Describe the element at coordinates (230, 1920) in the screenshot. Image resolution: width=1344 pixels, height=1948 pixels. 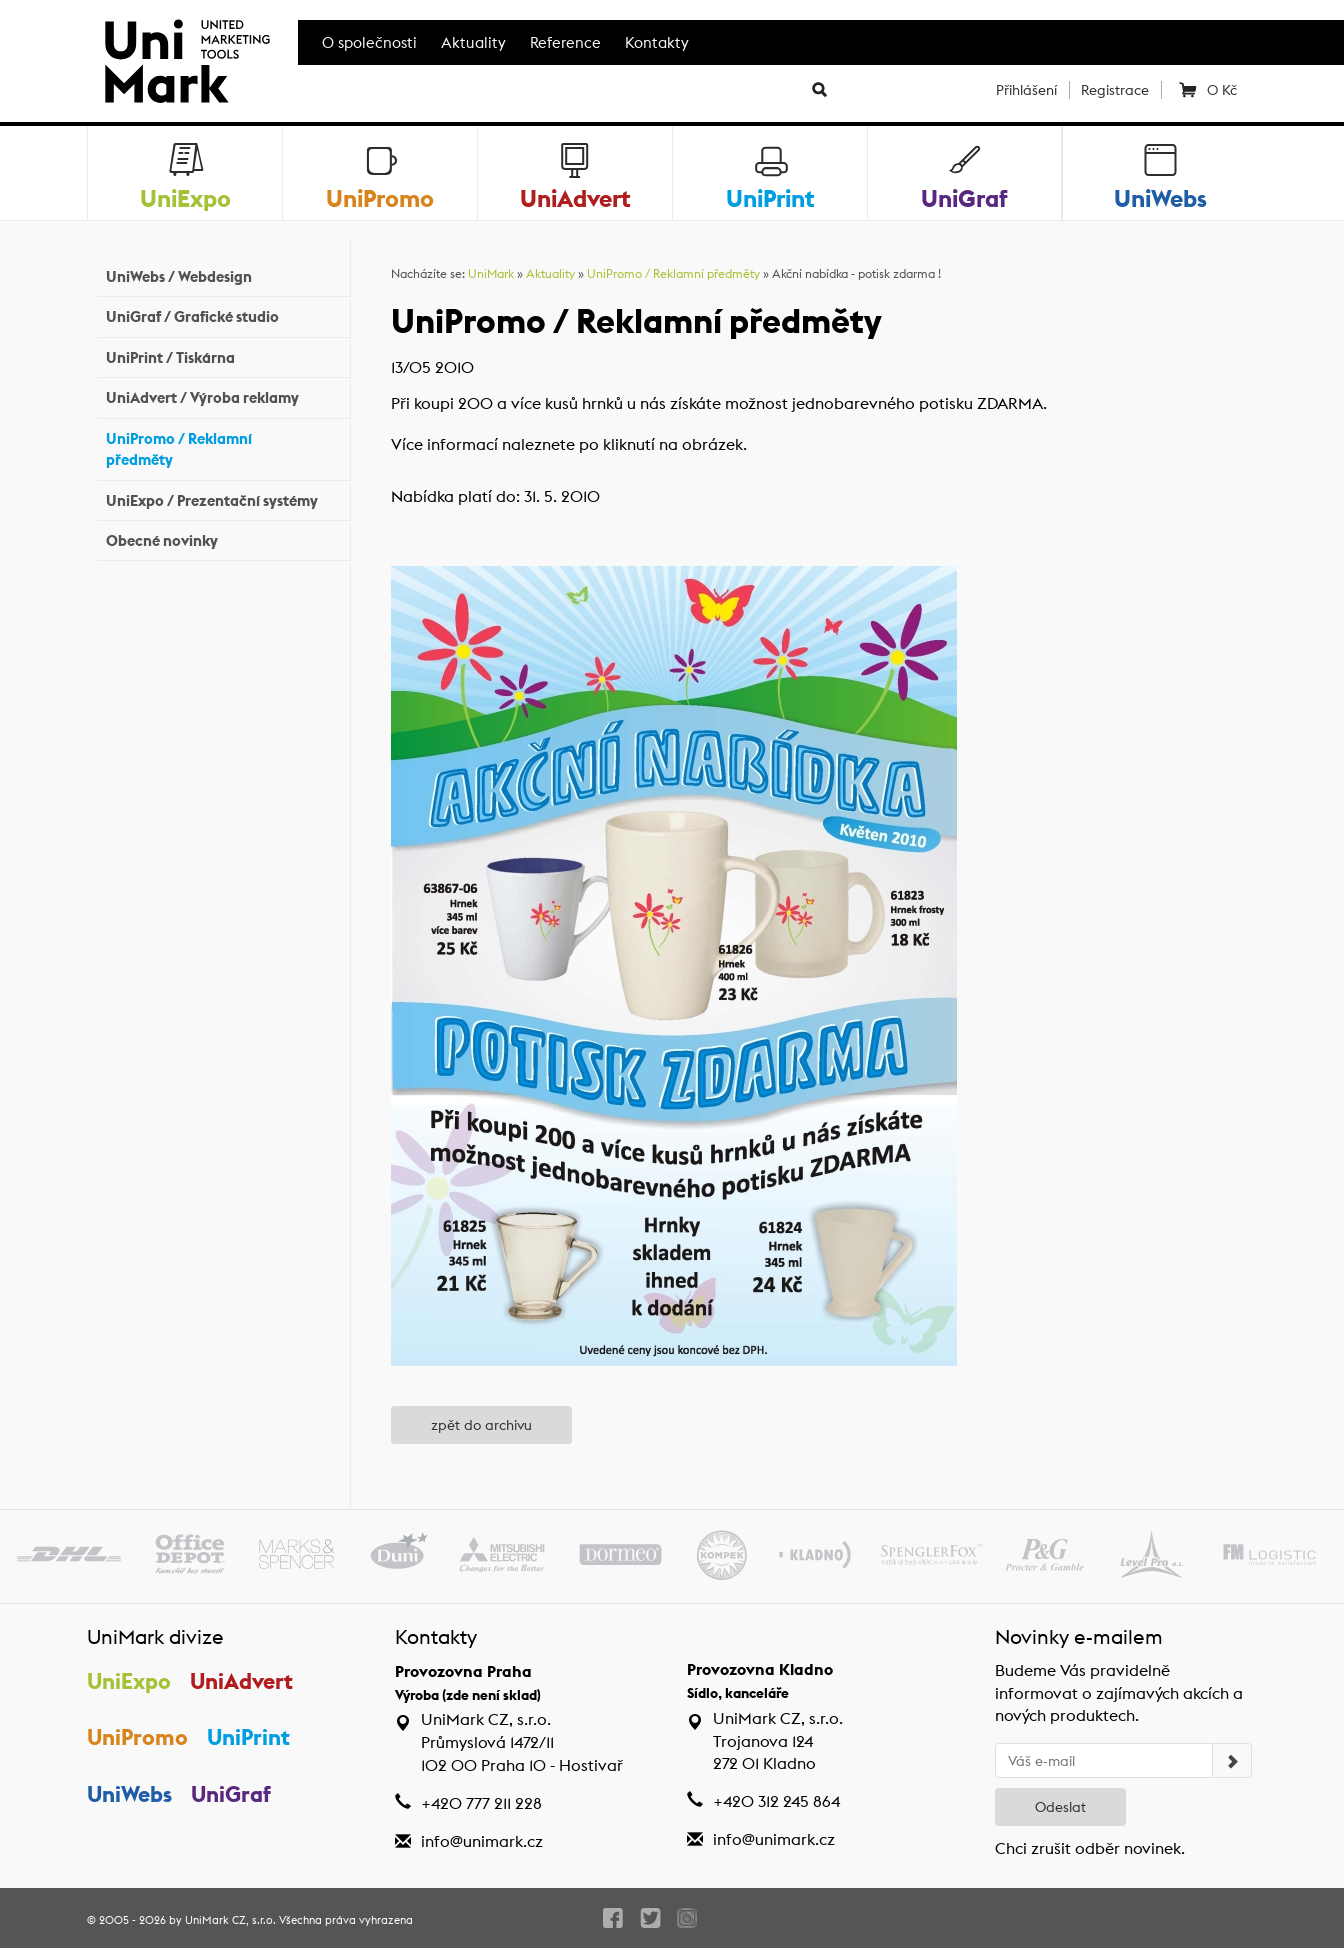
I see `UniMark CZ, s.r.o.` at that location.